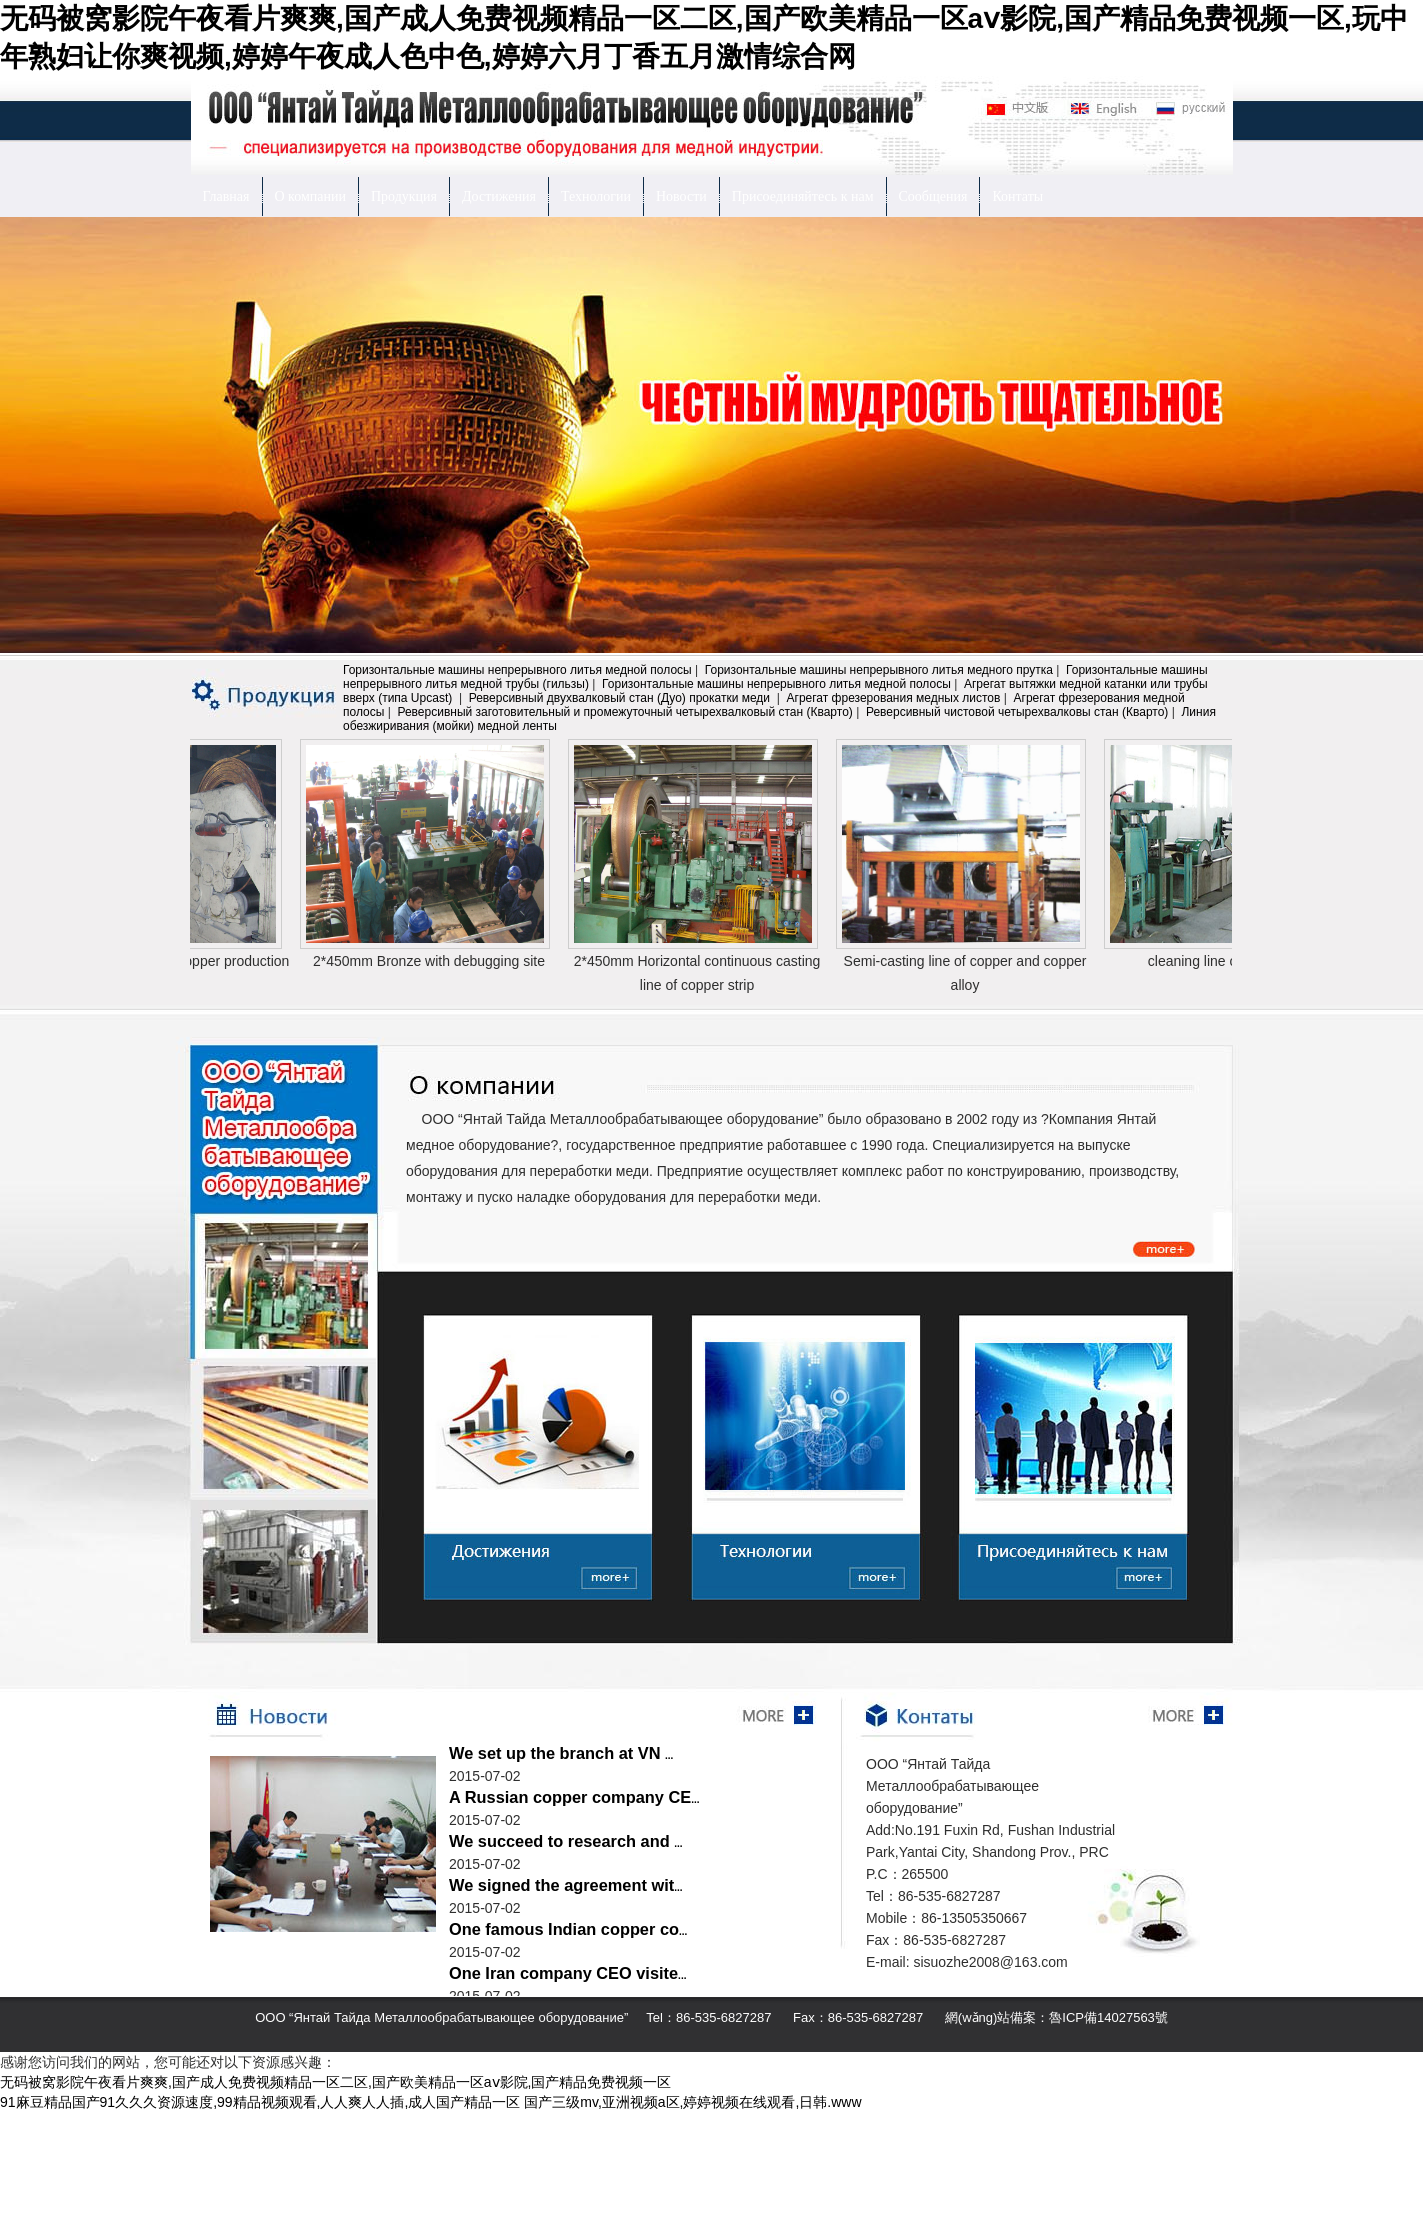  Describe the element at coordinates (894, 698) in the screenshot. I see `Агрегат фрезерования медных листов` at that location.